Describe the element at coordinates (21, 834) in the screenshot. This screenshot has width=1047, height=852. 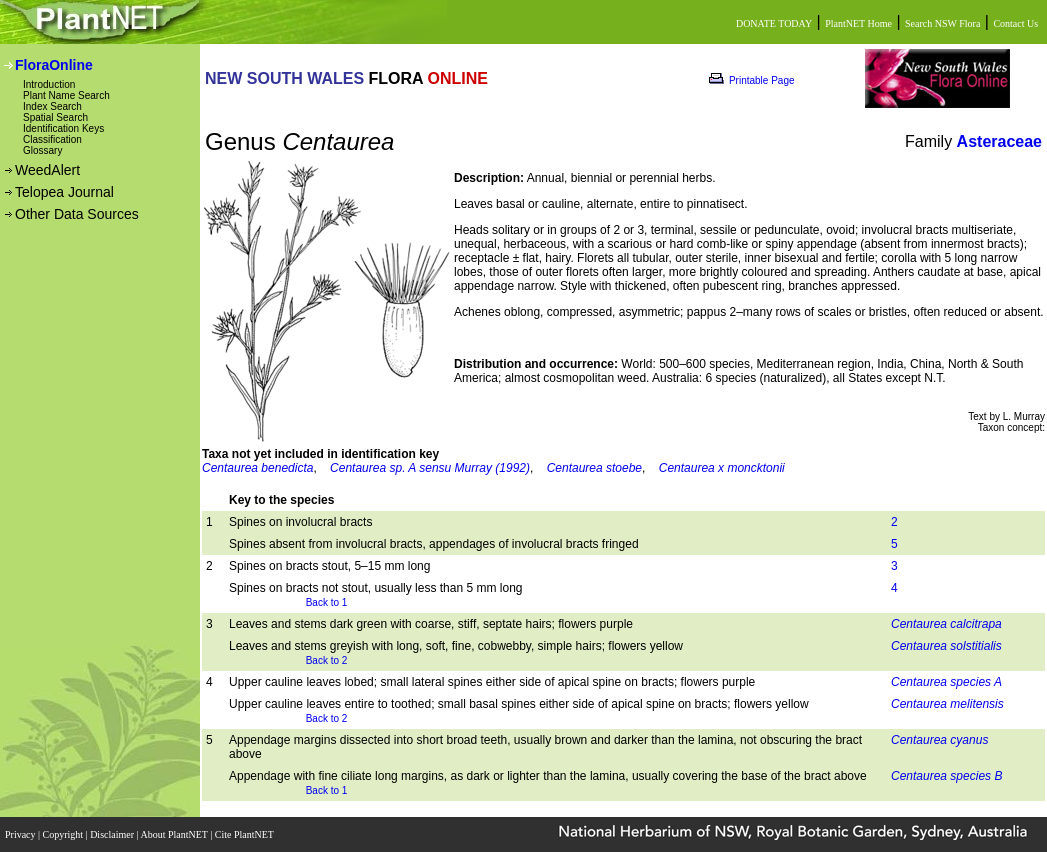
I see `Privacy` at that location.